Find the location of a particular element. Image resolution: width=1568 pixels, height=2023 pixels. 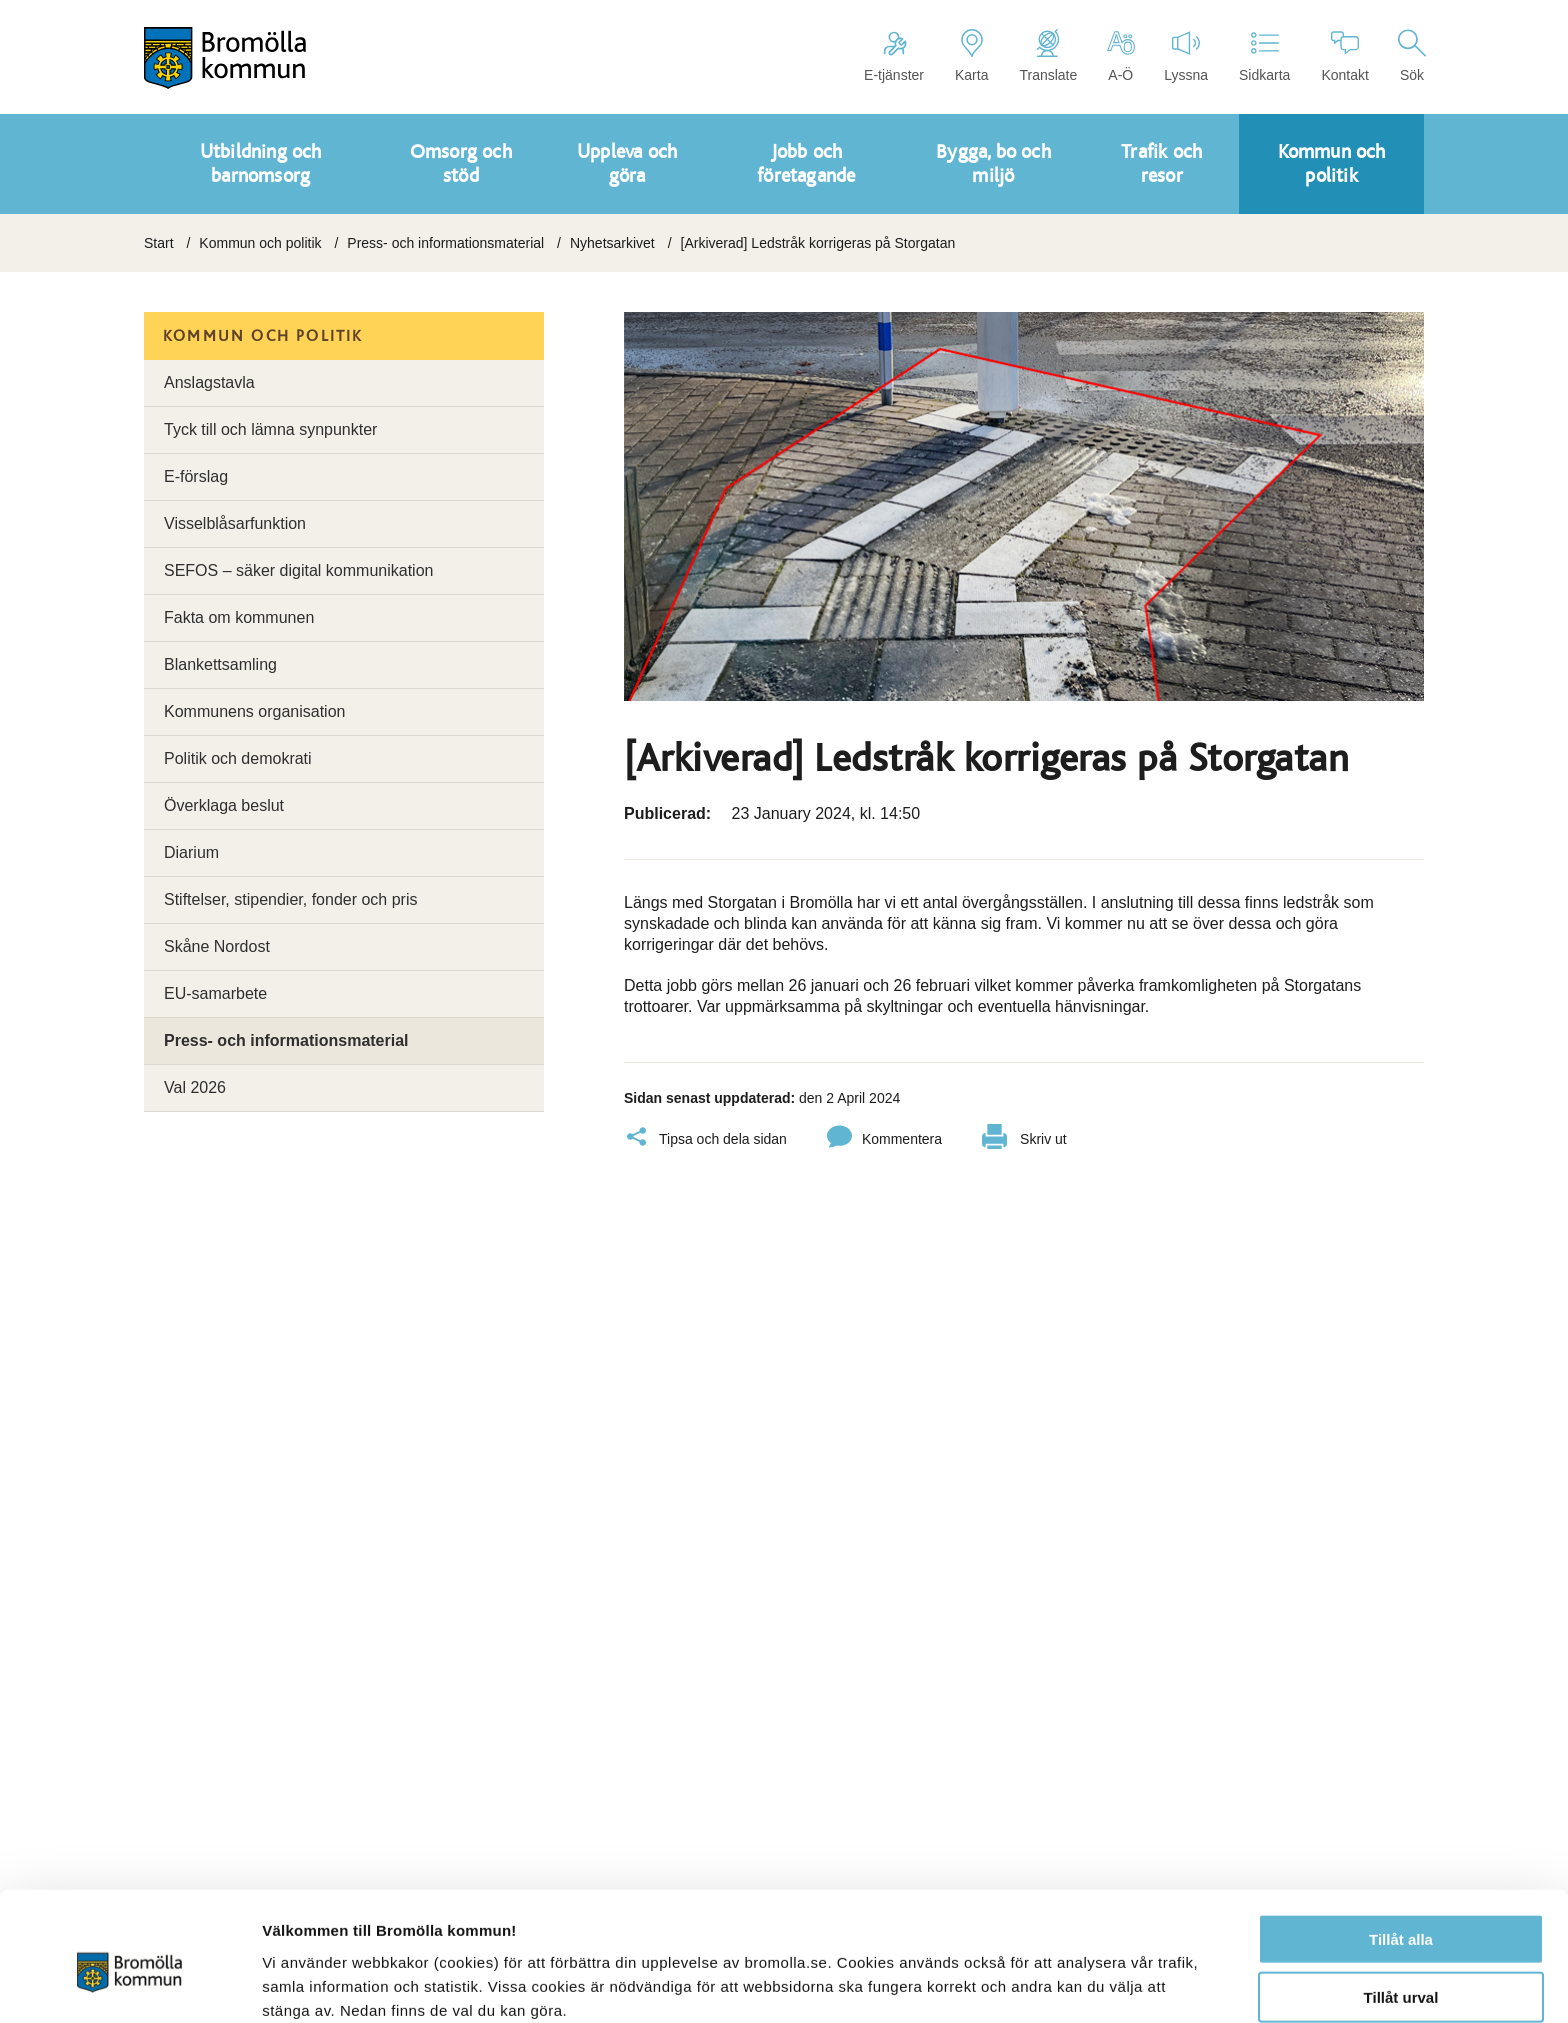

Karta is located at coordinates (971, 56).